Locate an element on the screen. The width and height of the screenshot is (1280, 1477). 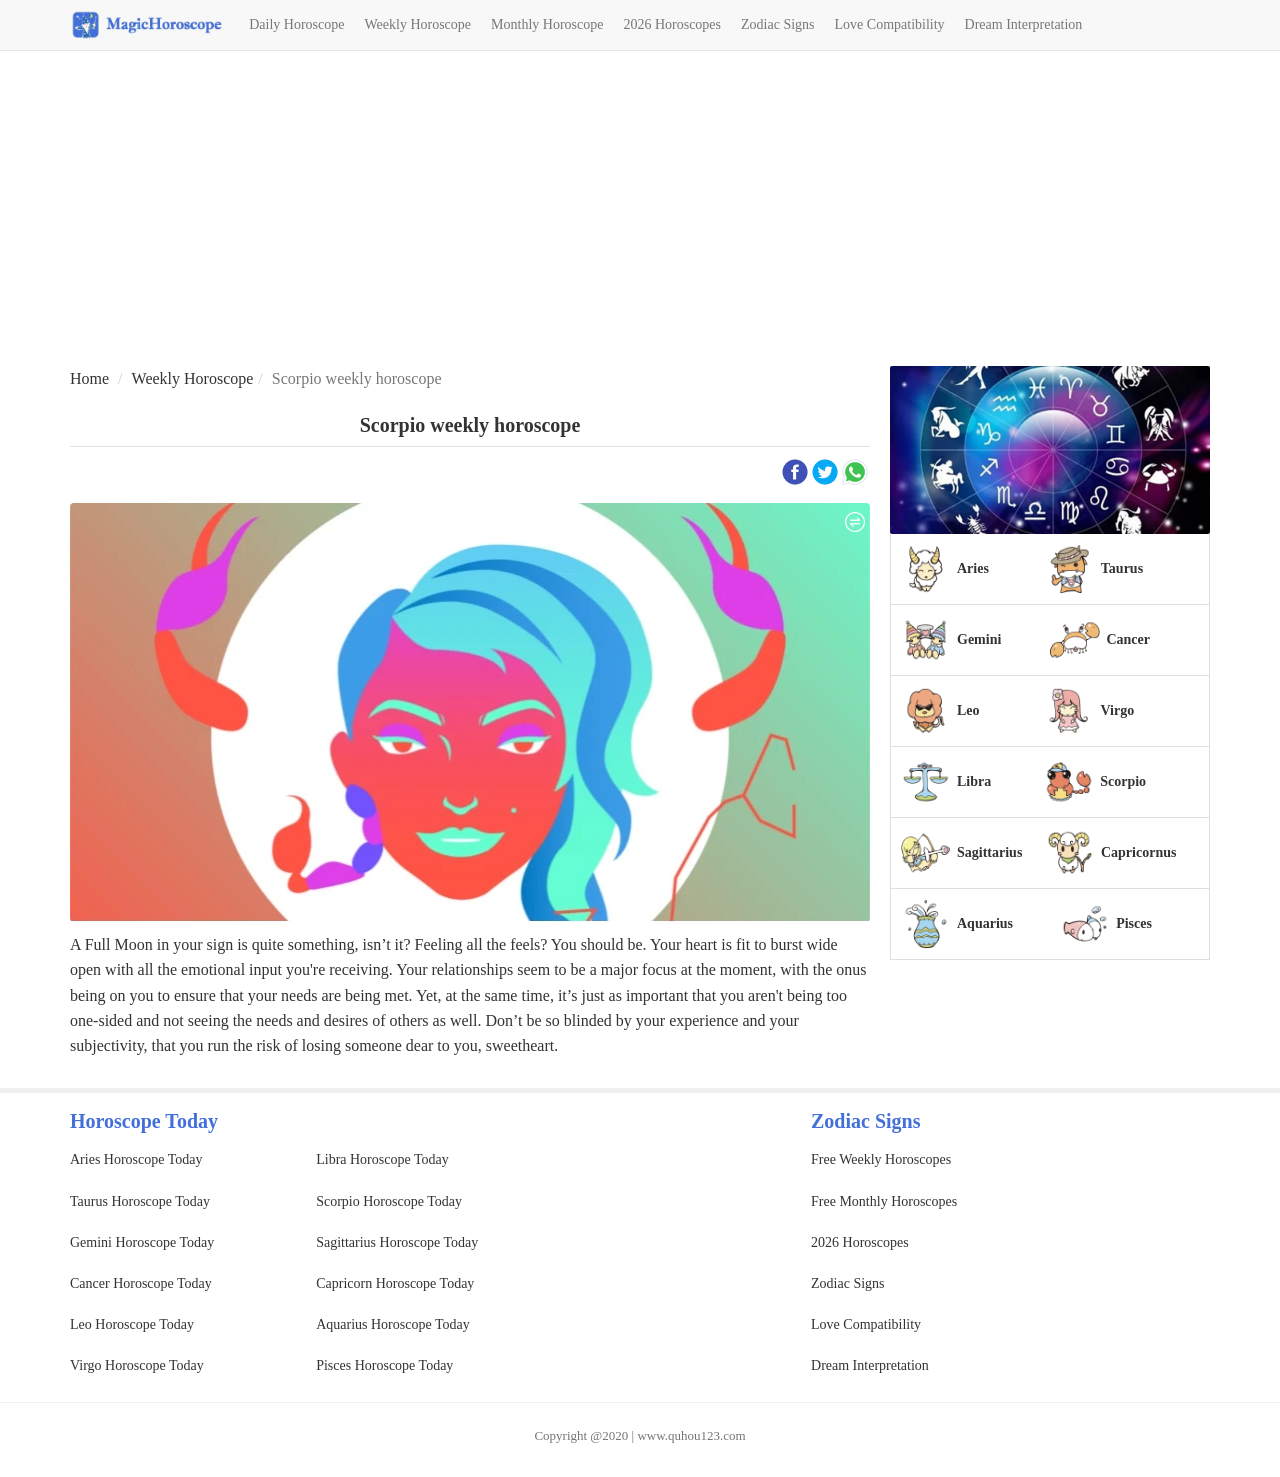
Gemini Horoscope Today is located at coordinates (142, 1242).